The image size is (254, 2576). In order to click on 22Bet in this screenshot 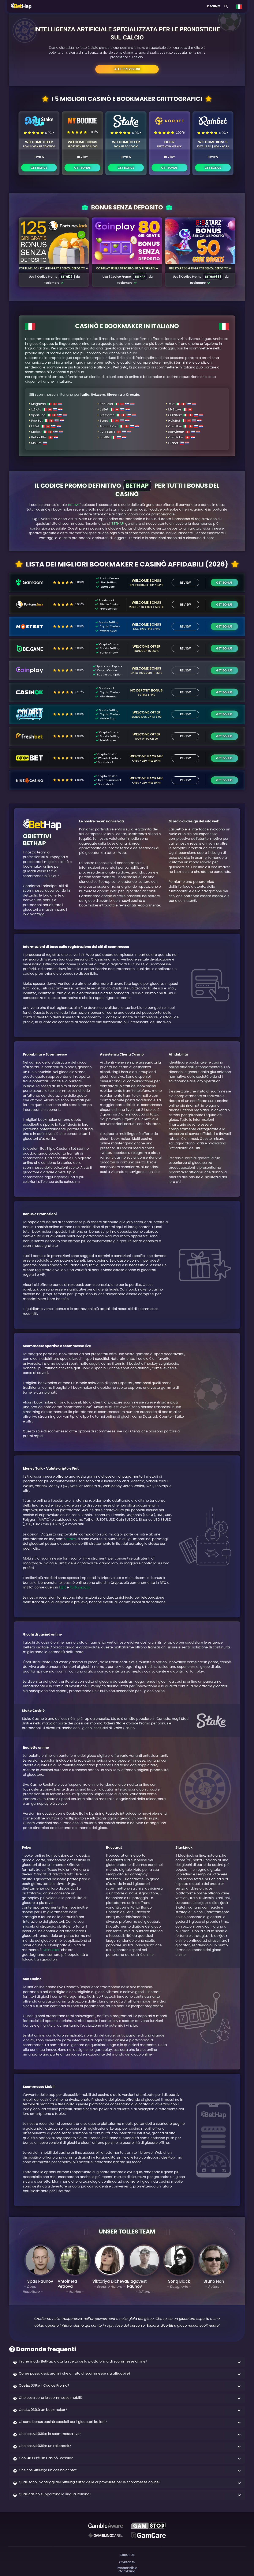, I will do `click(104, 409)`.